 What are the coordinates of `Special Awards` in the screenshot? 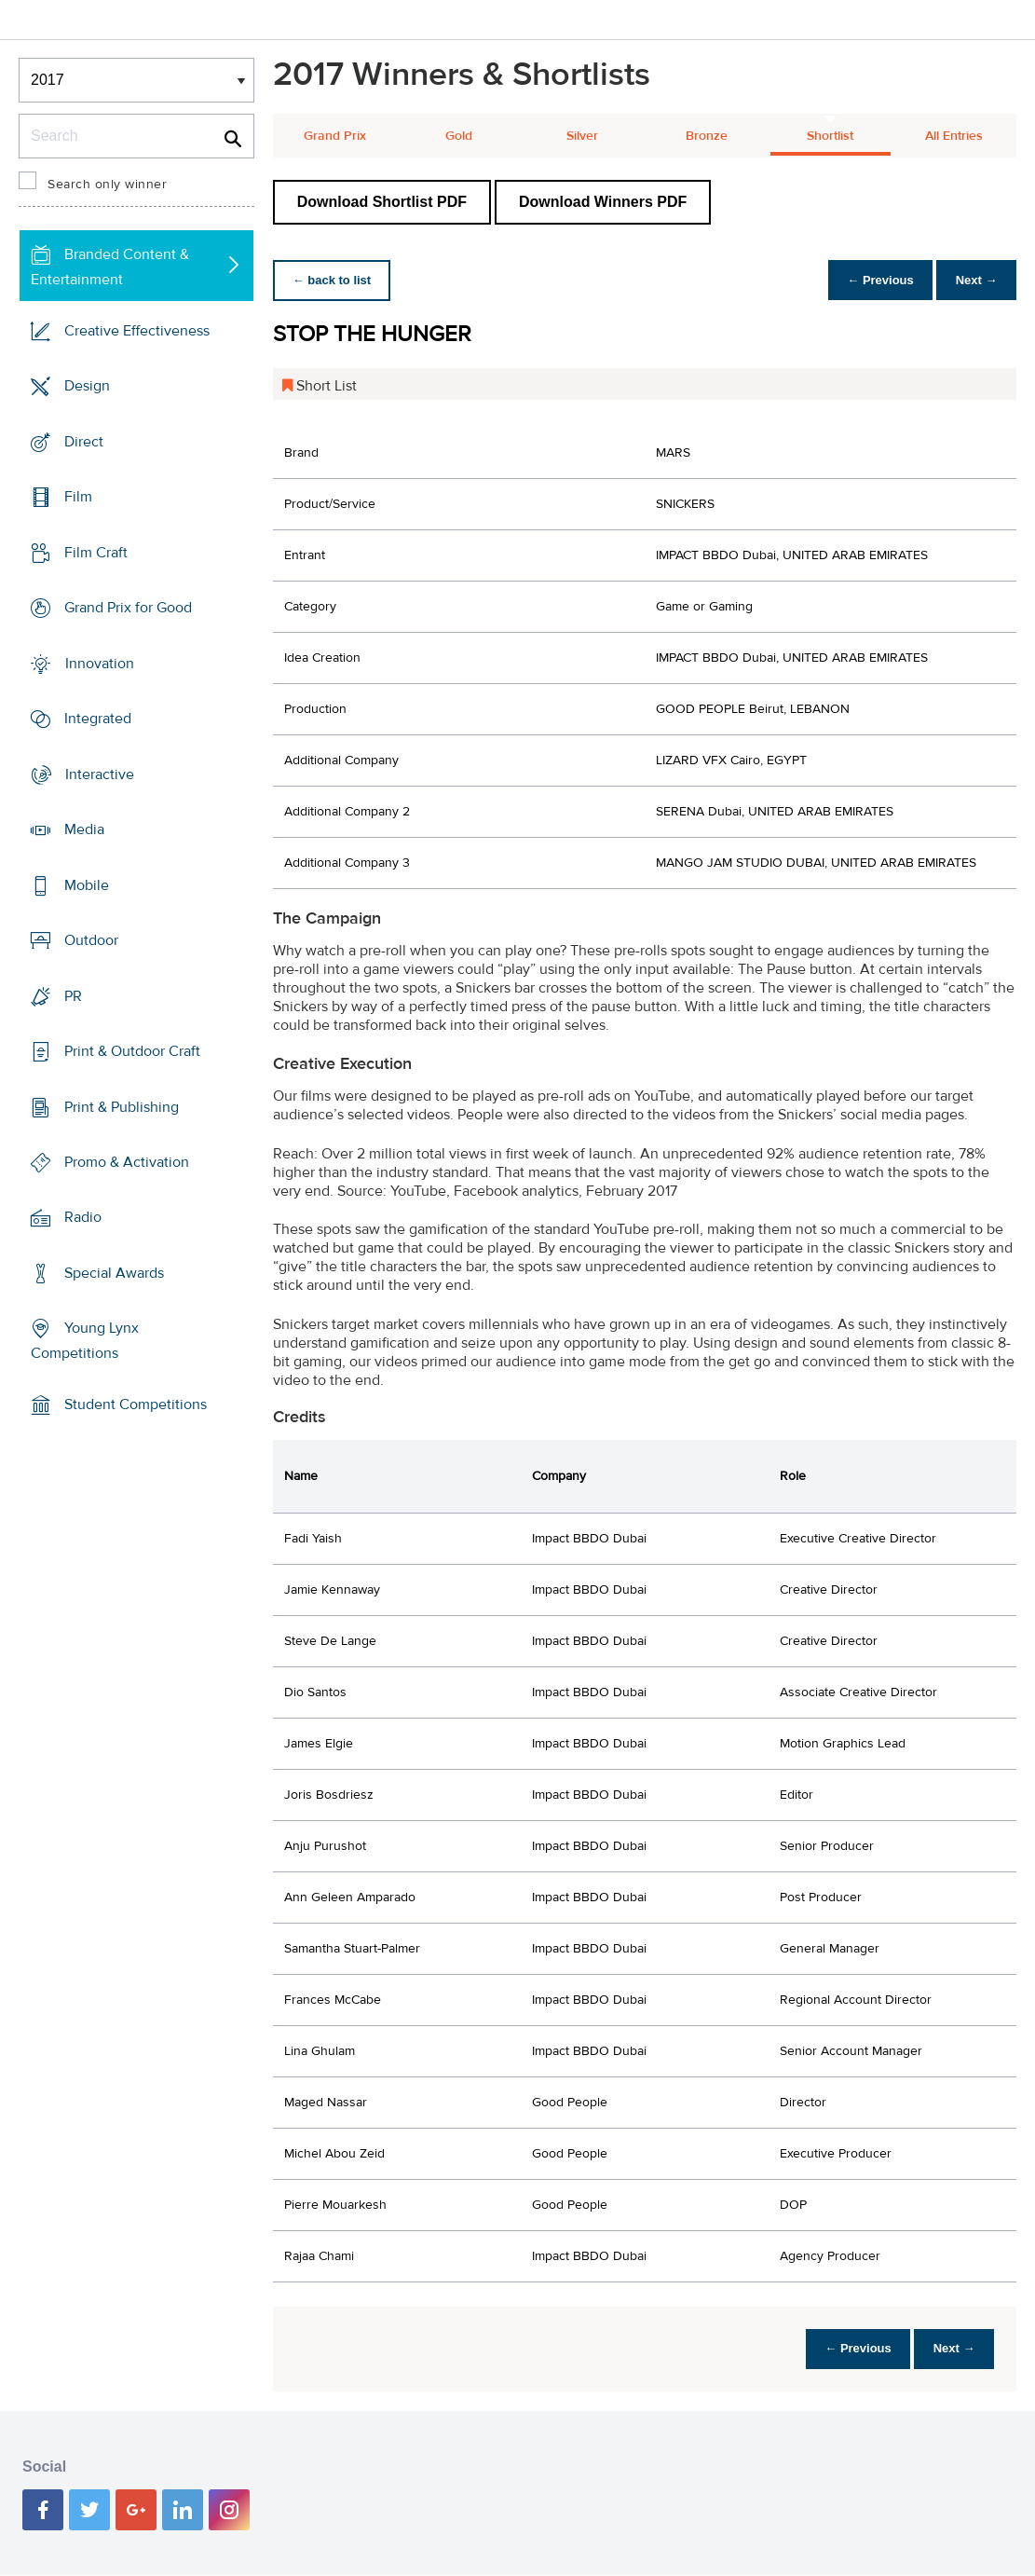 It's located at (114, 1273).